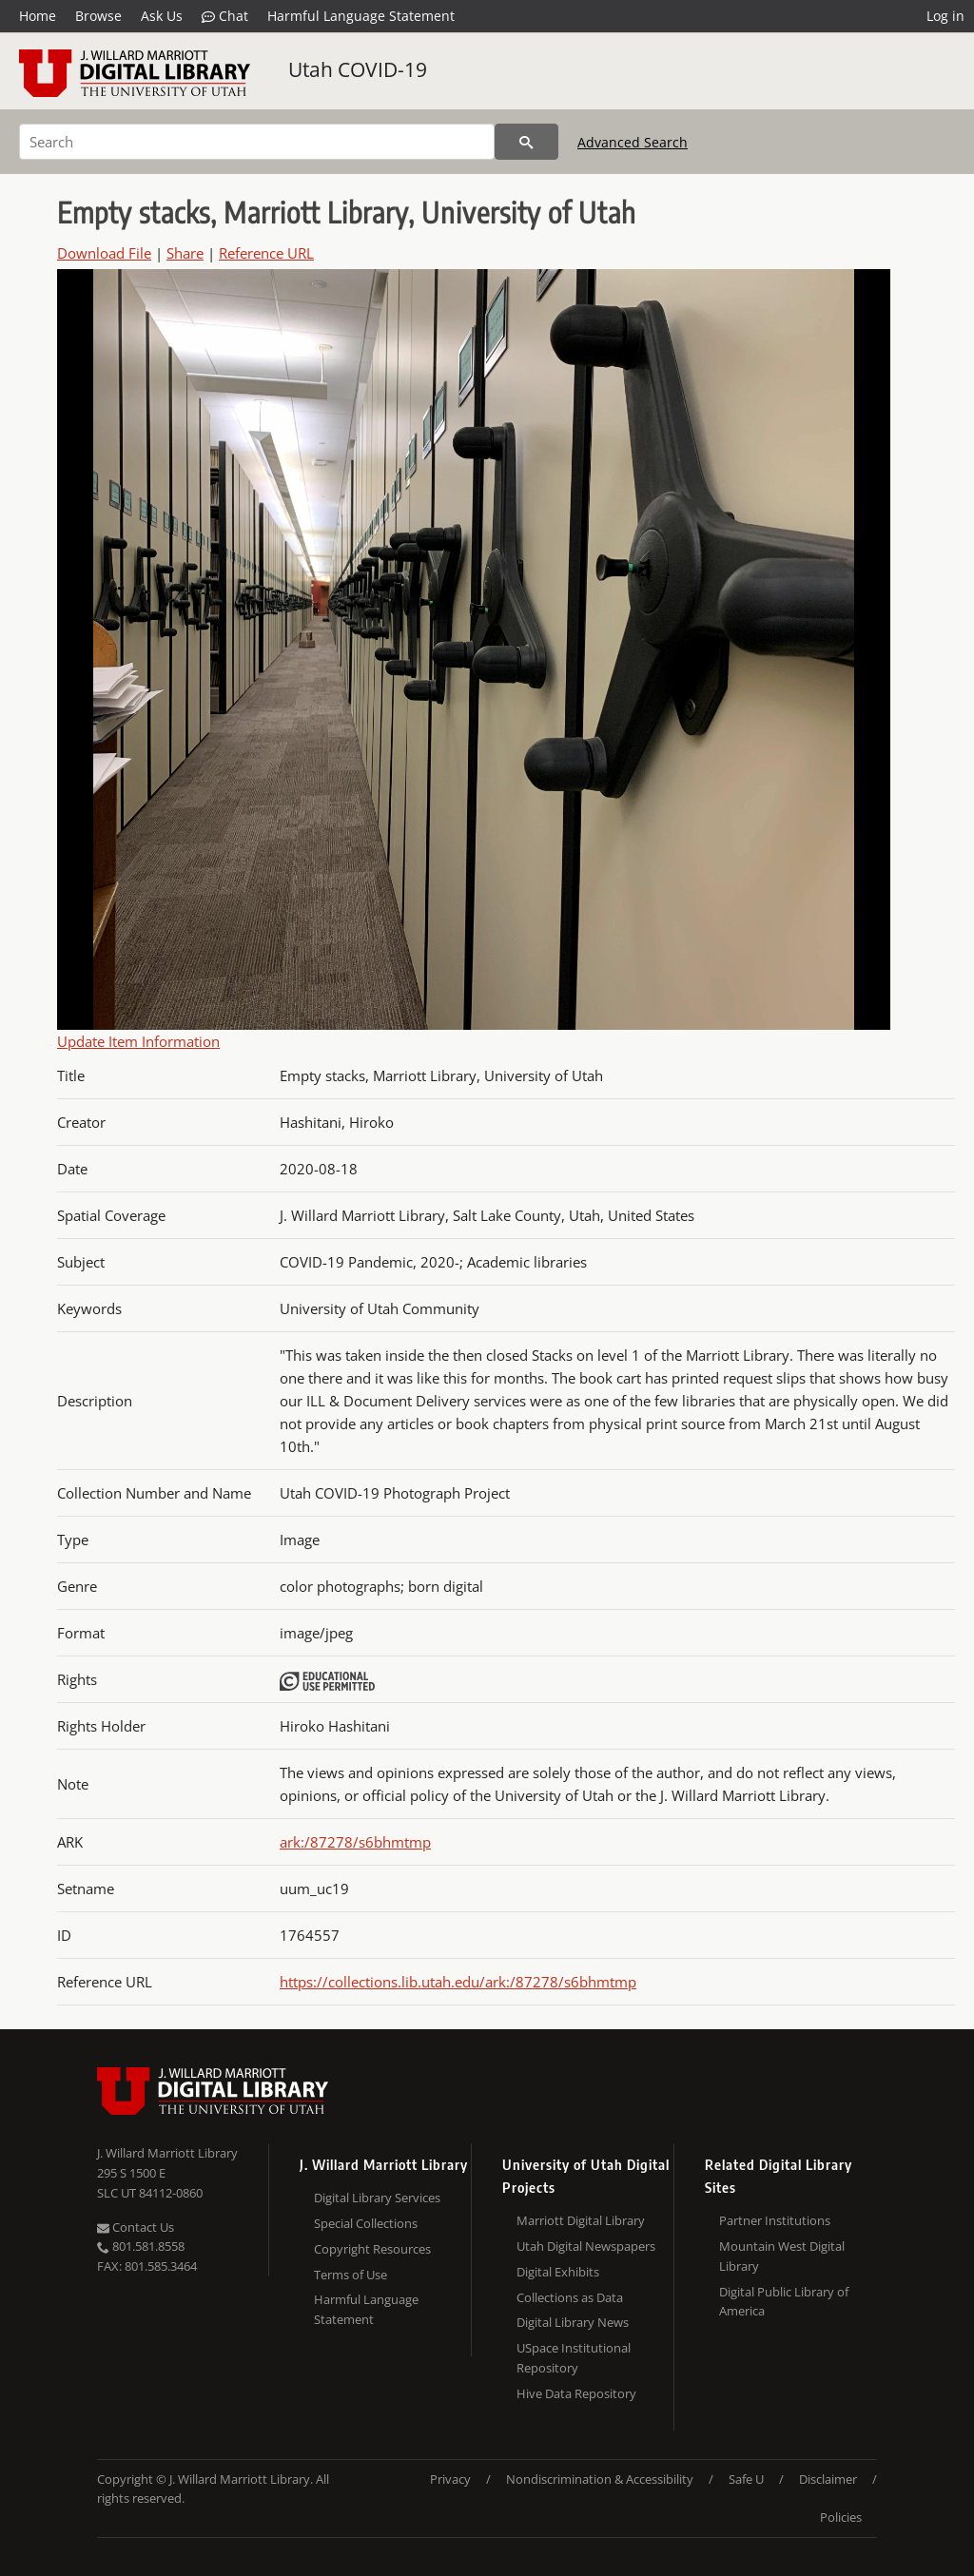  Describe the element at coordinates (257, 142) in the screenshot. I see `[Search]` at that location.